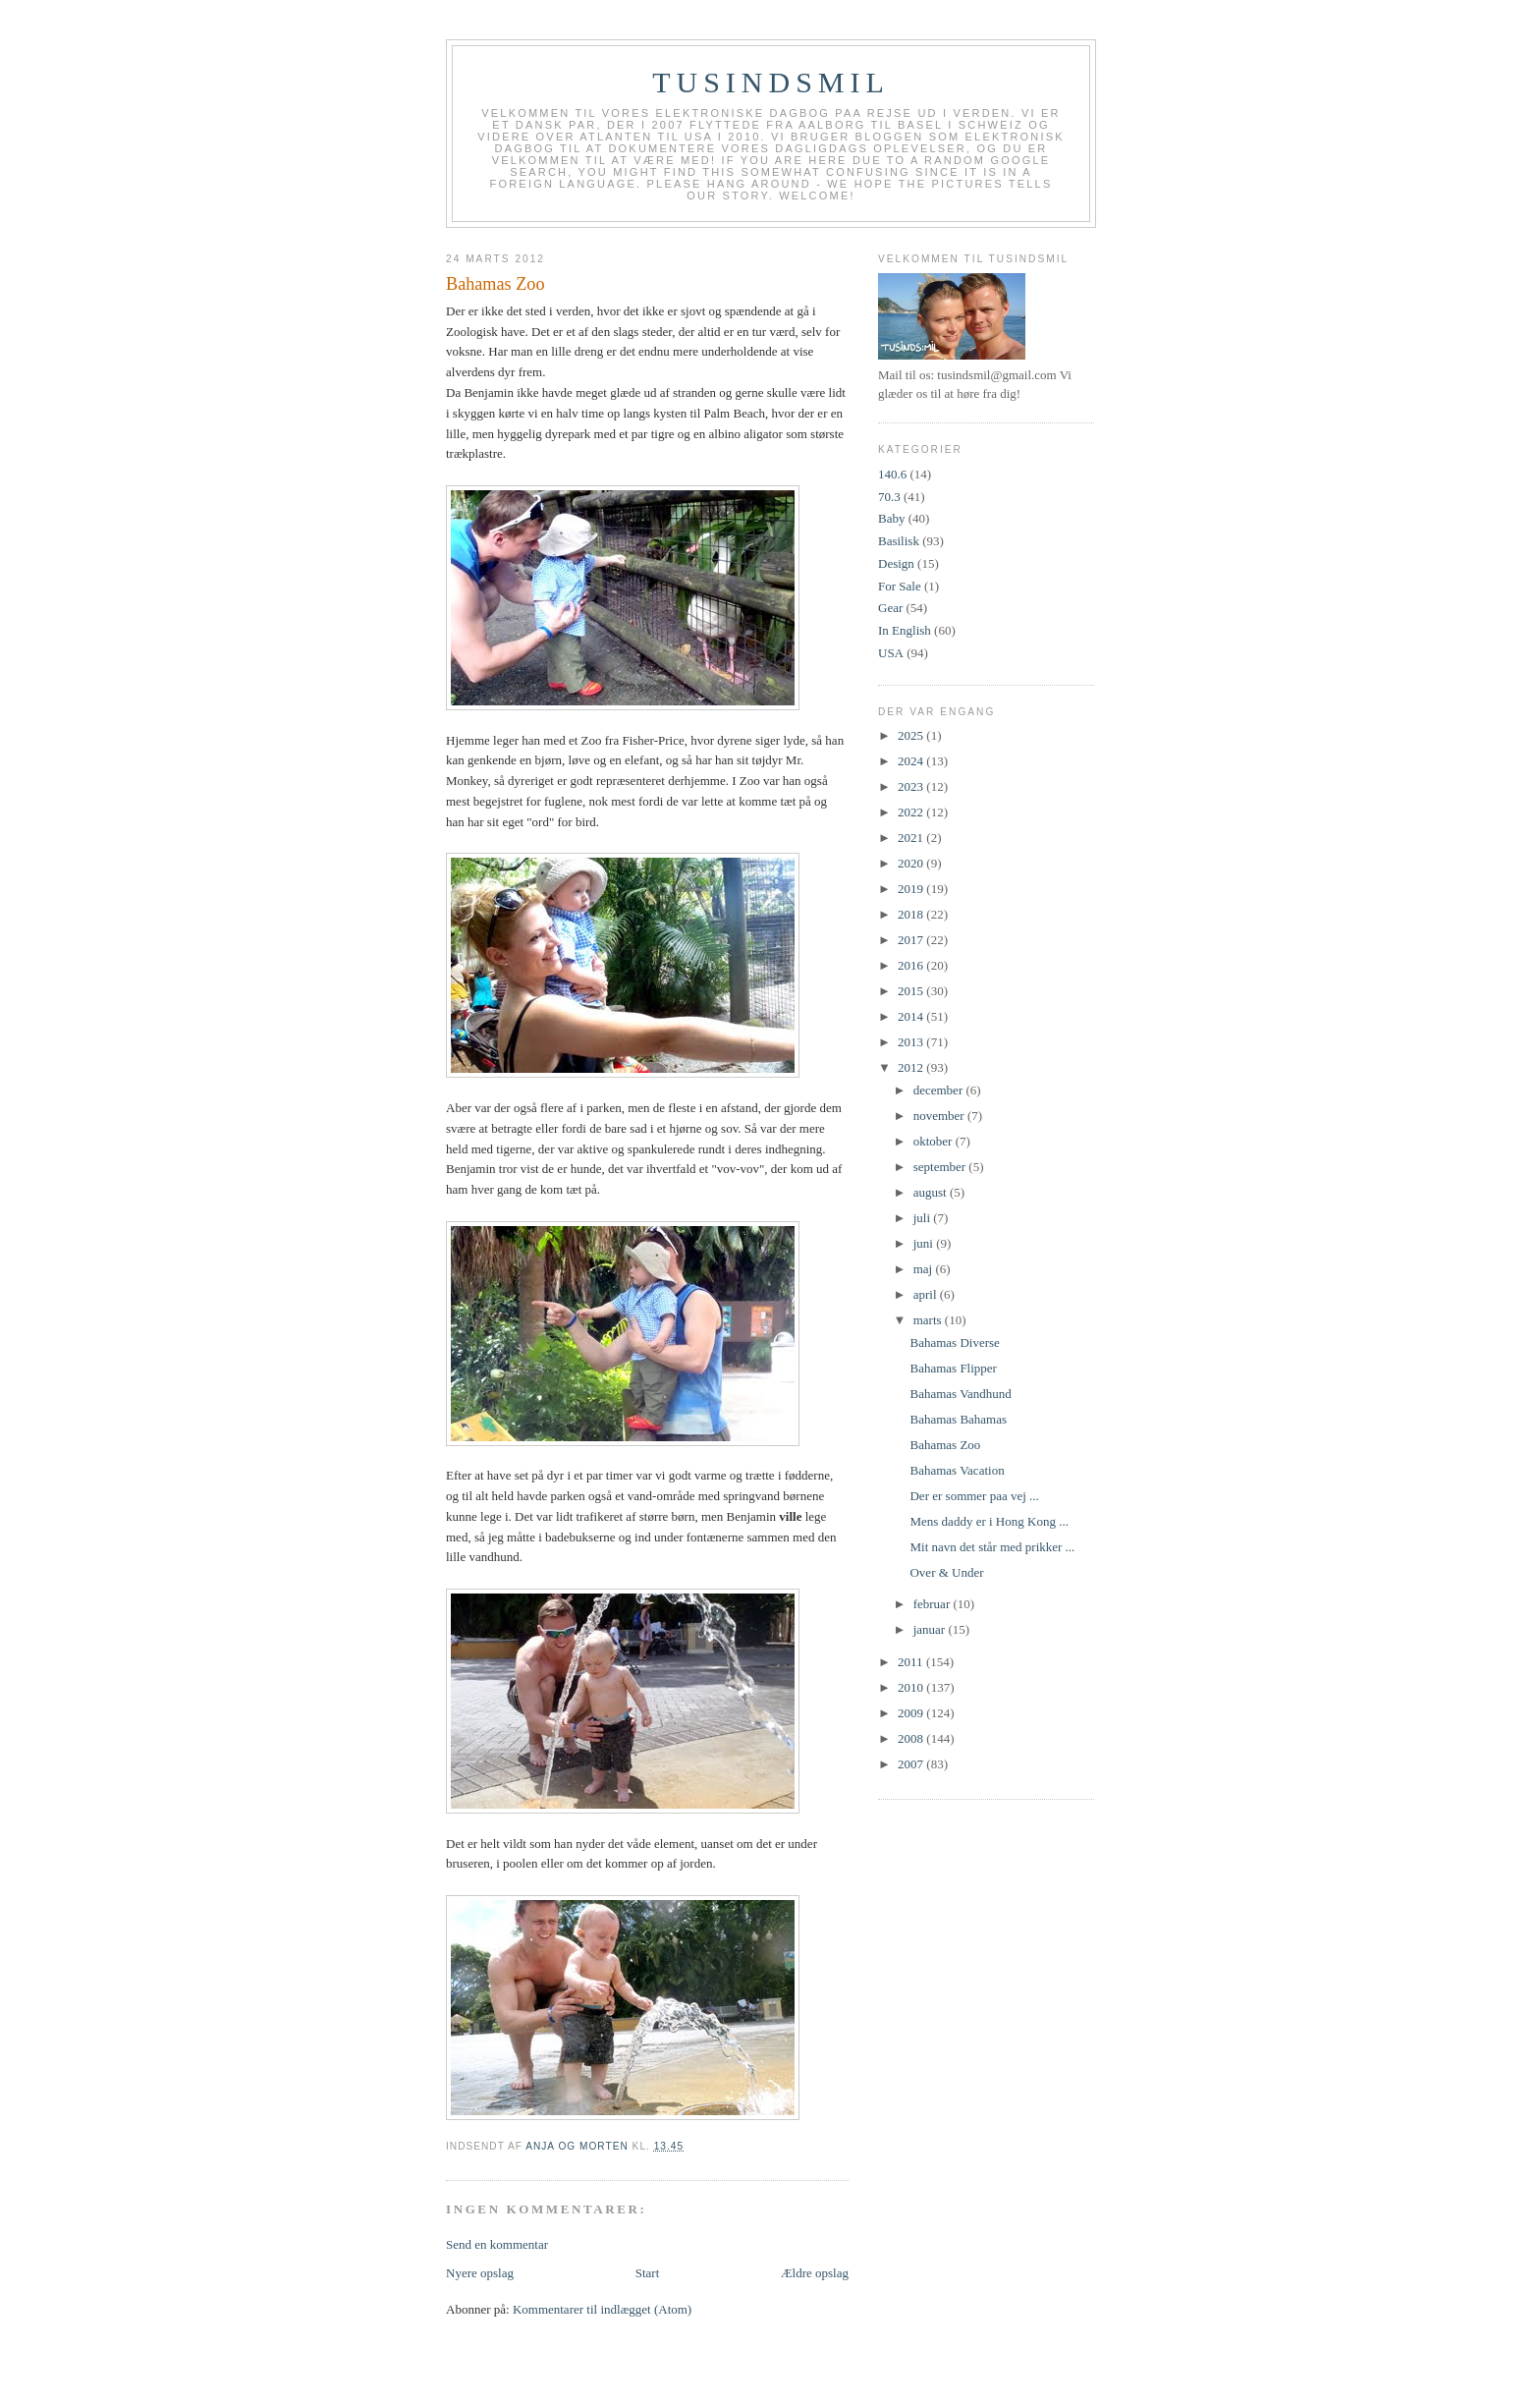  I want to click on 2014, so click(912, 1016).